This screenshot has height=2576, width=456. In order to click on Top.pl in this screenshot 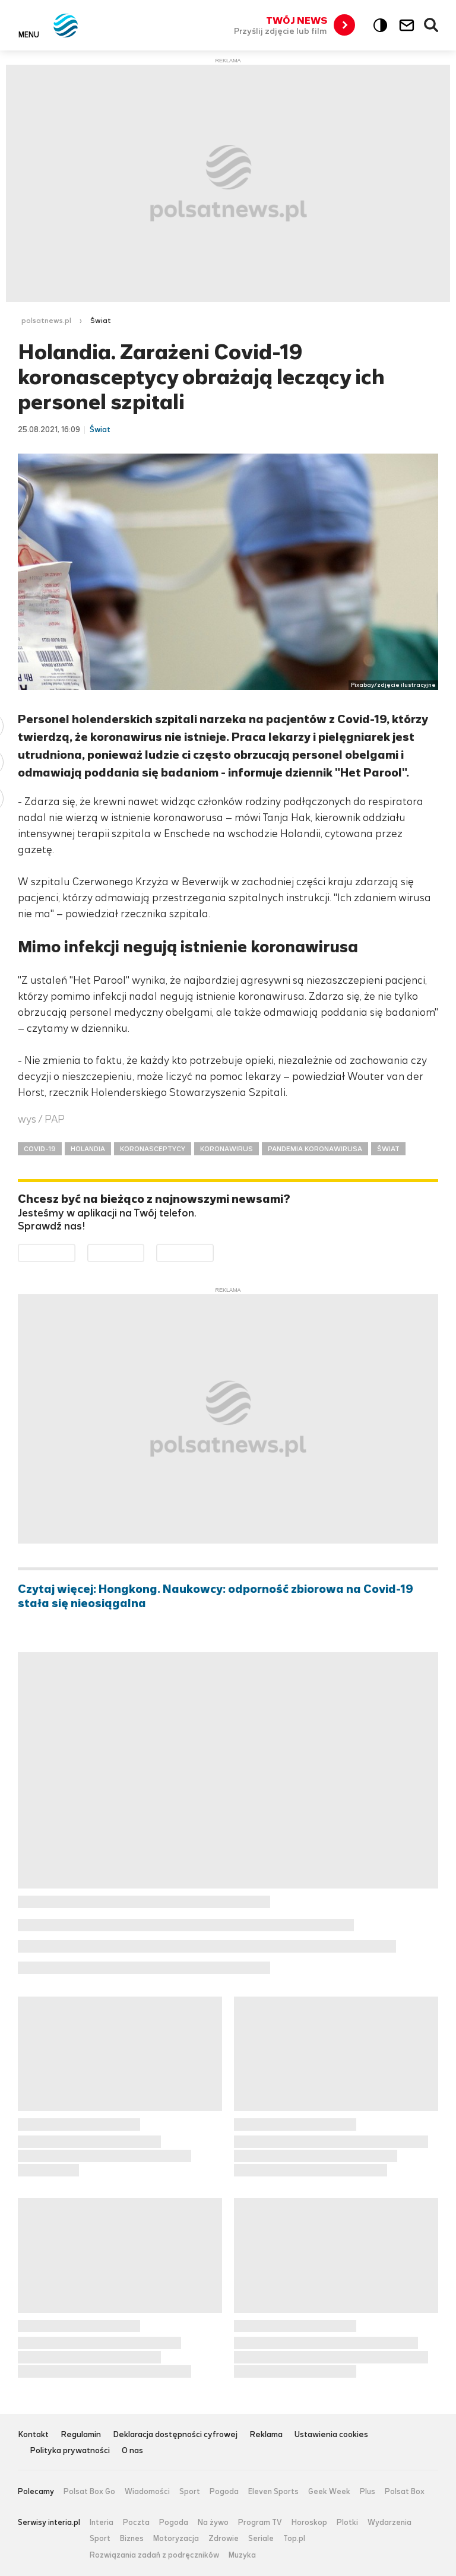, I will do `click(294, 2538)`.